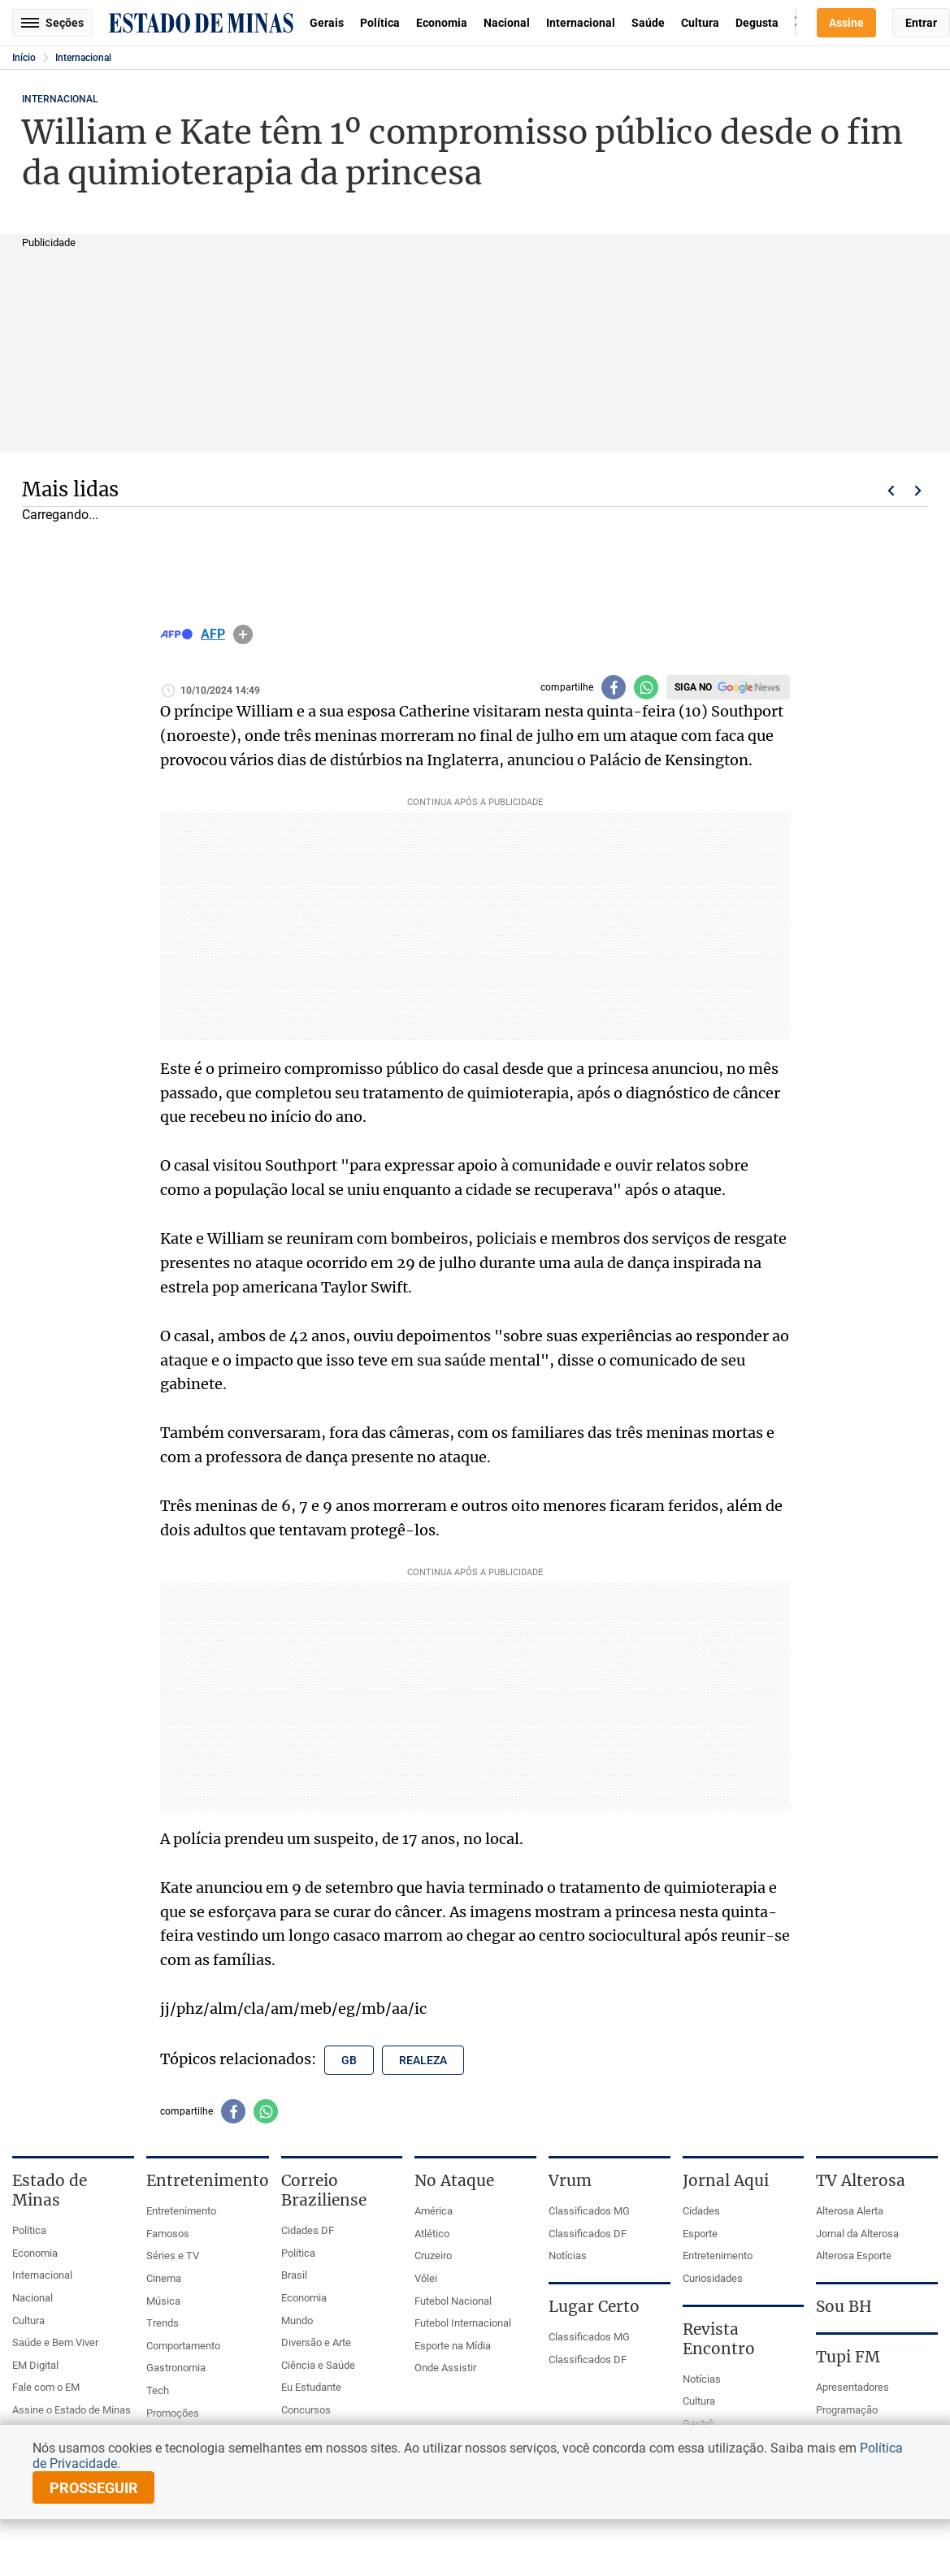 This screenshot has height=2576, width=950. What do you see at coordinates (35, 2365) in the screenshot?
I see `EM Digital` at bounding box center [35, 2365].